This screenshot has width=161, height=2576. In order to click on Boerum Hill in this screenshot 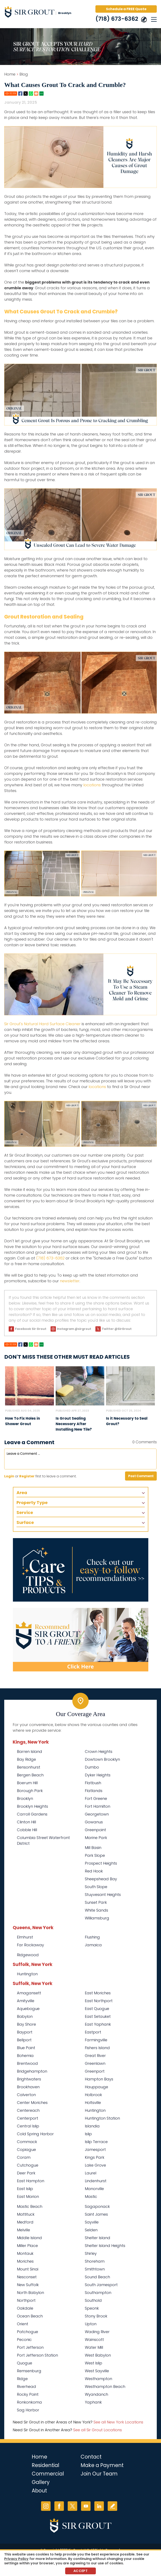, I will do `click(27, 1782)`.